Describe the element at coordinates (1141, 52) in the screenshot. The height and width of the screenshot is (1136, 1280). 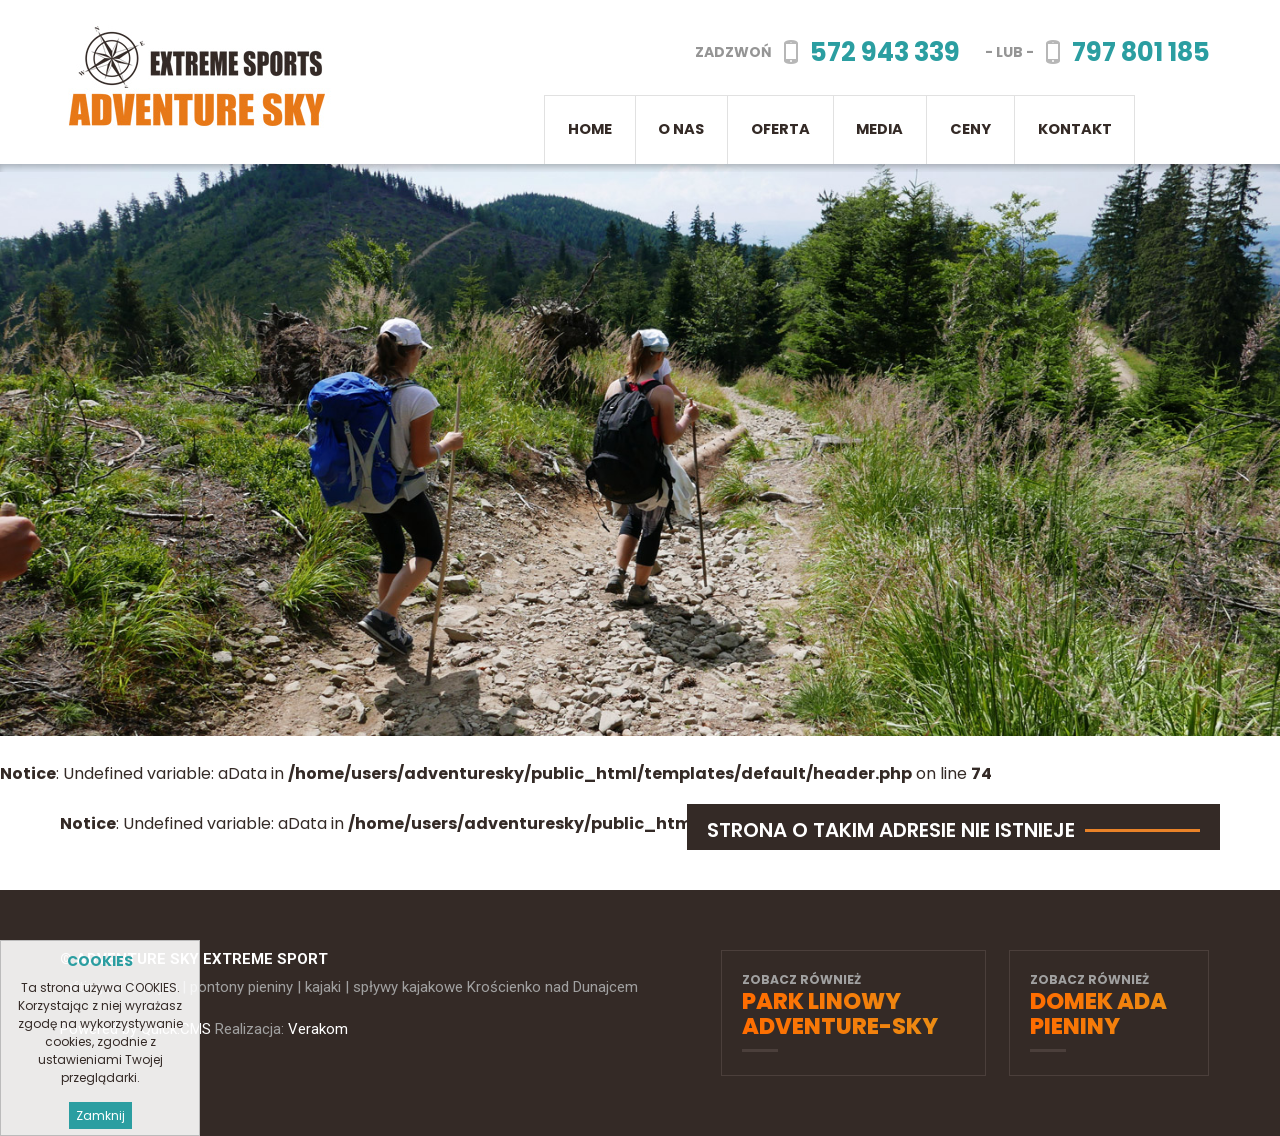
I see `797 801 185` at that location.